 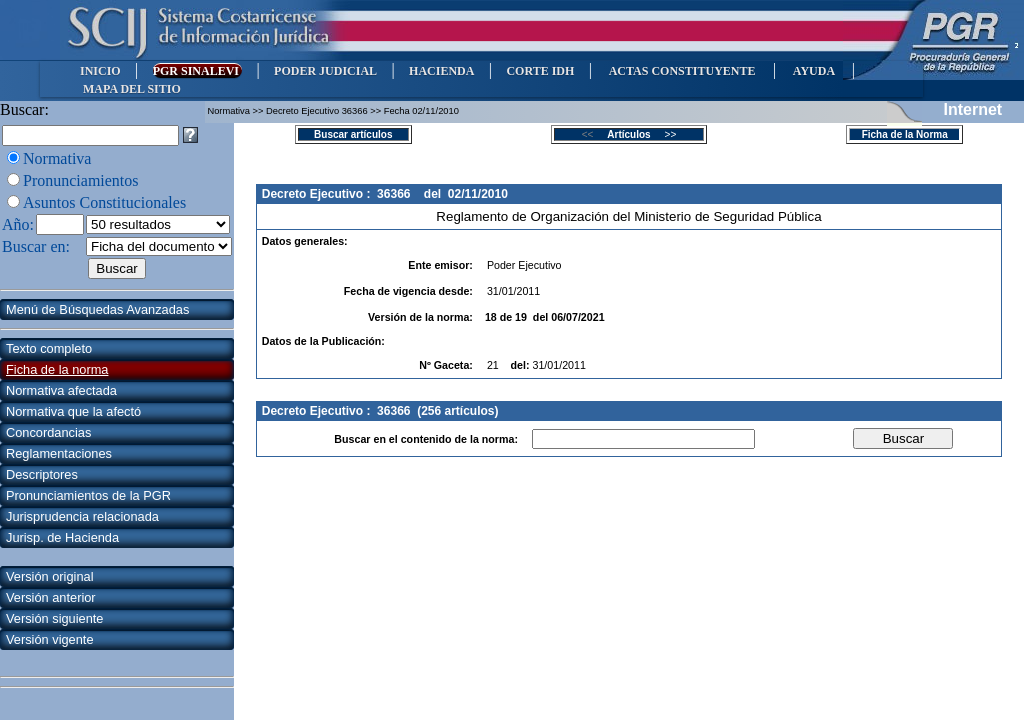 I want to click on Versión original, so click(x=50, y=576).